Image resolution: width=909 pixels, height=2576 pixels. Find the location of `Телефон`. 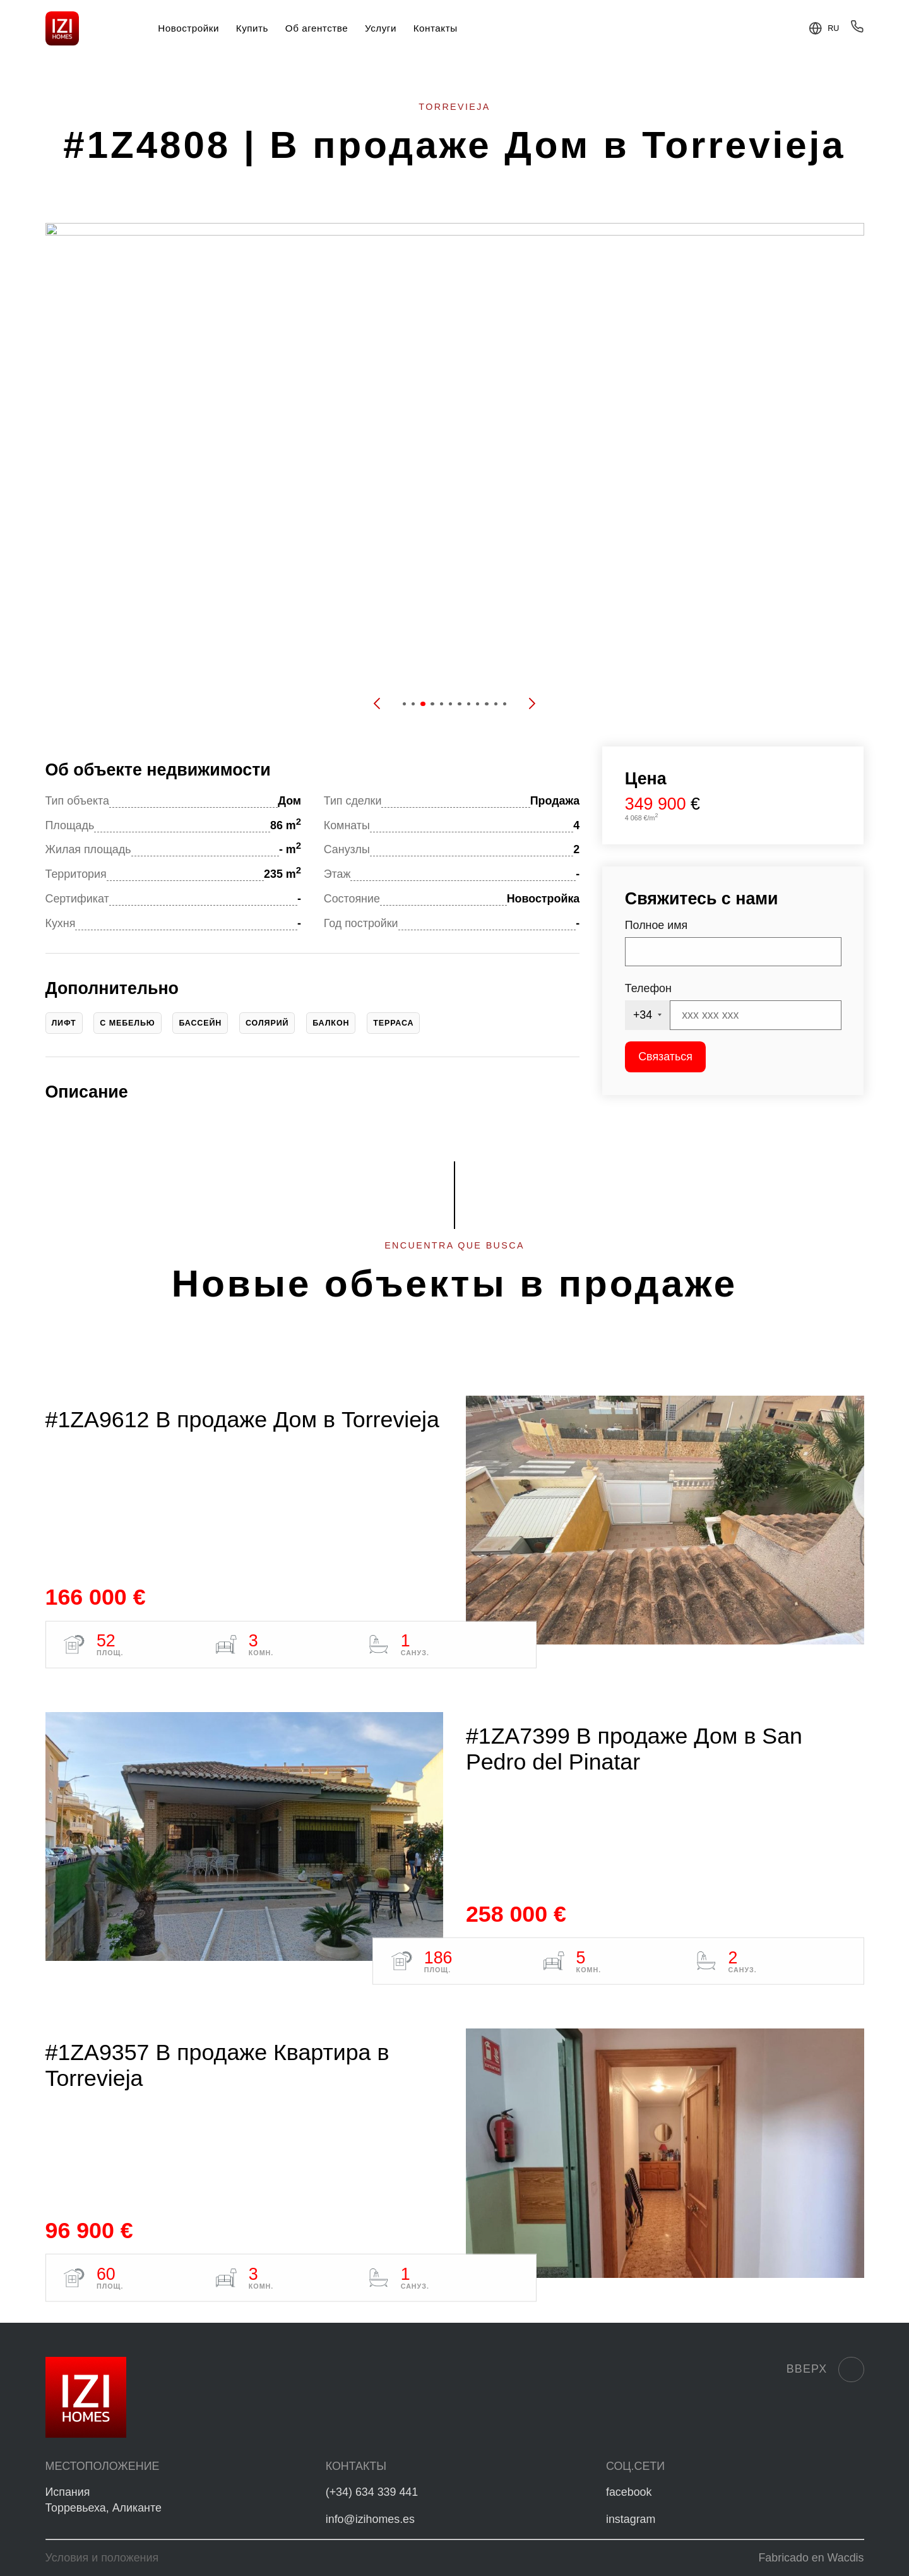

Телефон is located at coordinates (648, 988).